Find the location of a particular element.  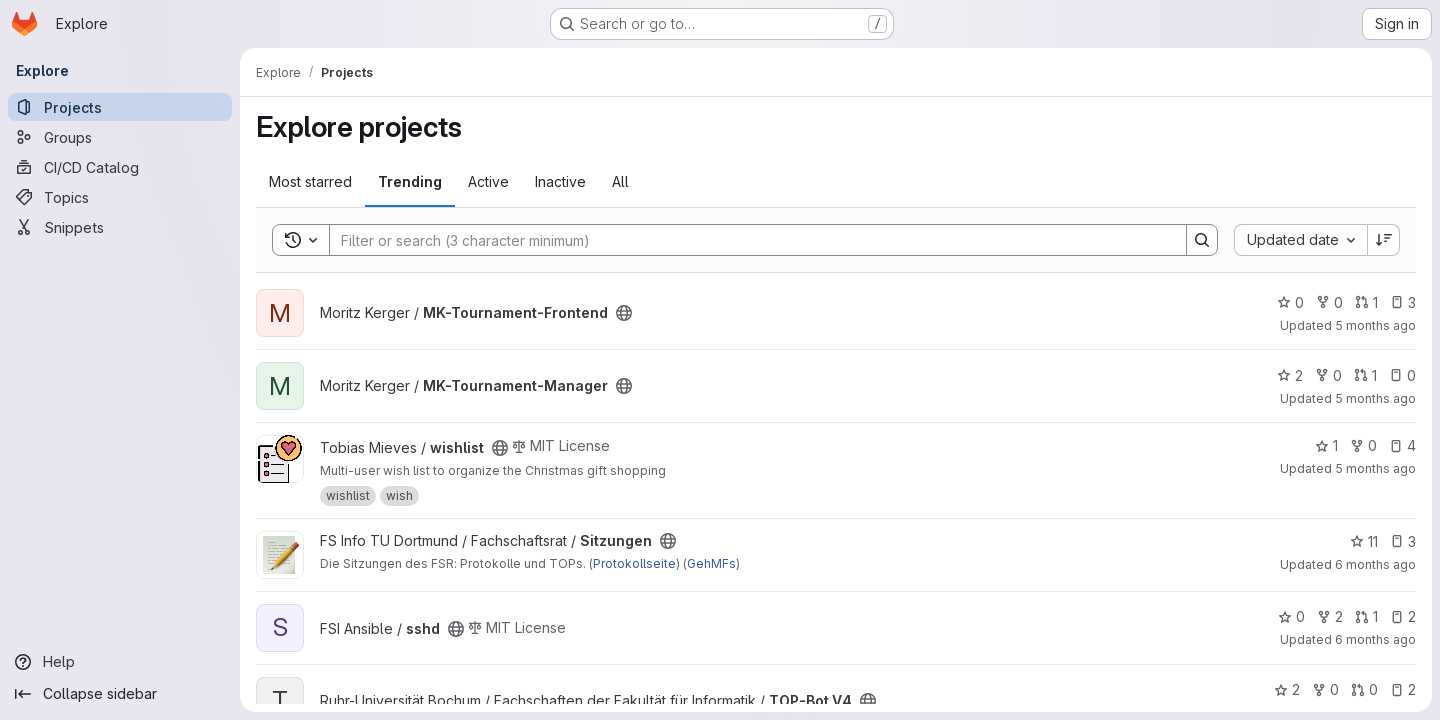

[Help] is located at coordinates (120, 662).